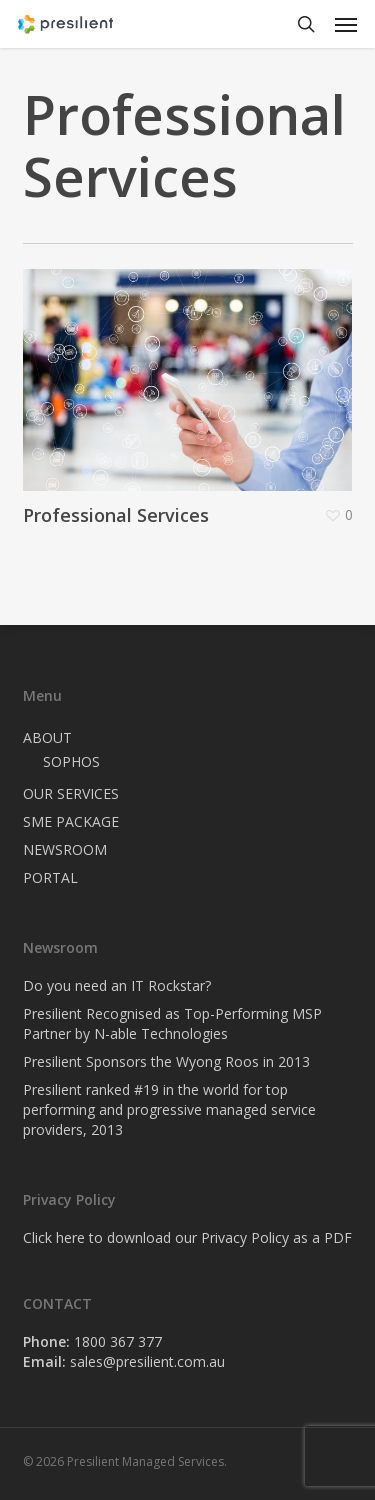 The image size is (375, 1500). I want to click on PORTAL, so click(50, 877).